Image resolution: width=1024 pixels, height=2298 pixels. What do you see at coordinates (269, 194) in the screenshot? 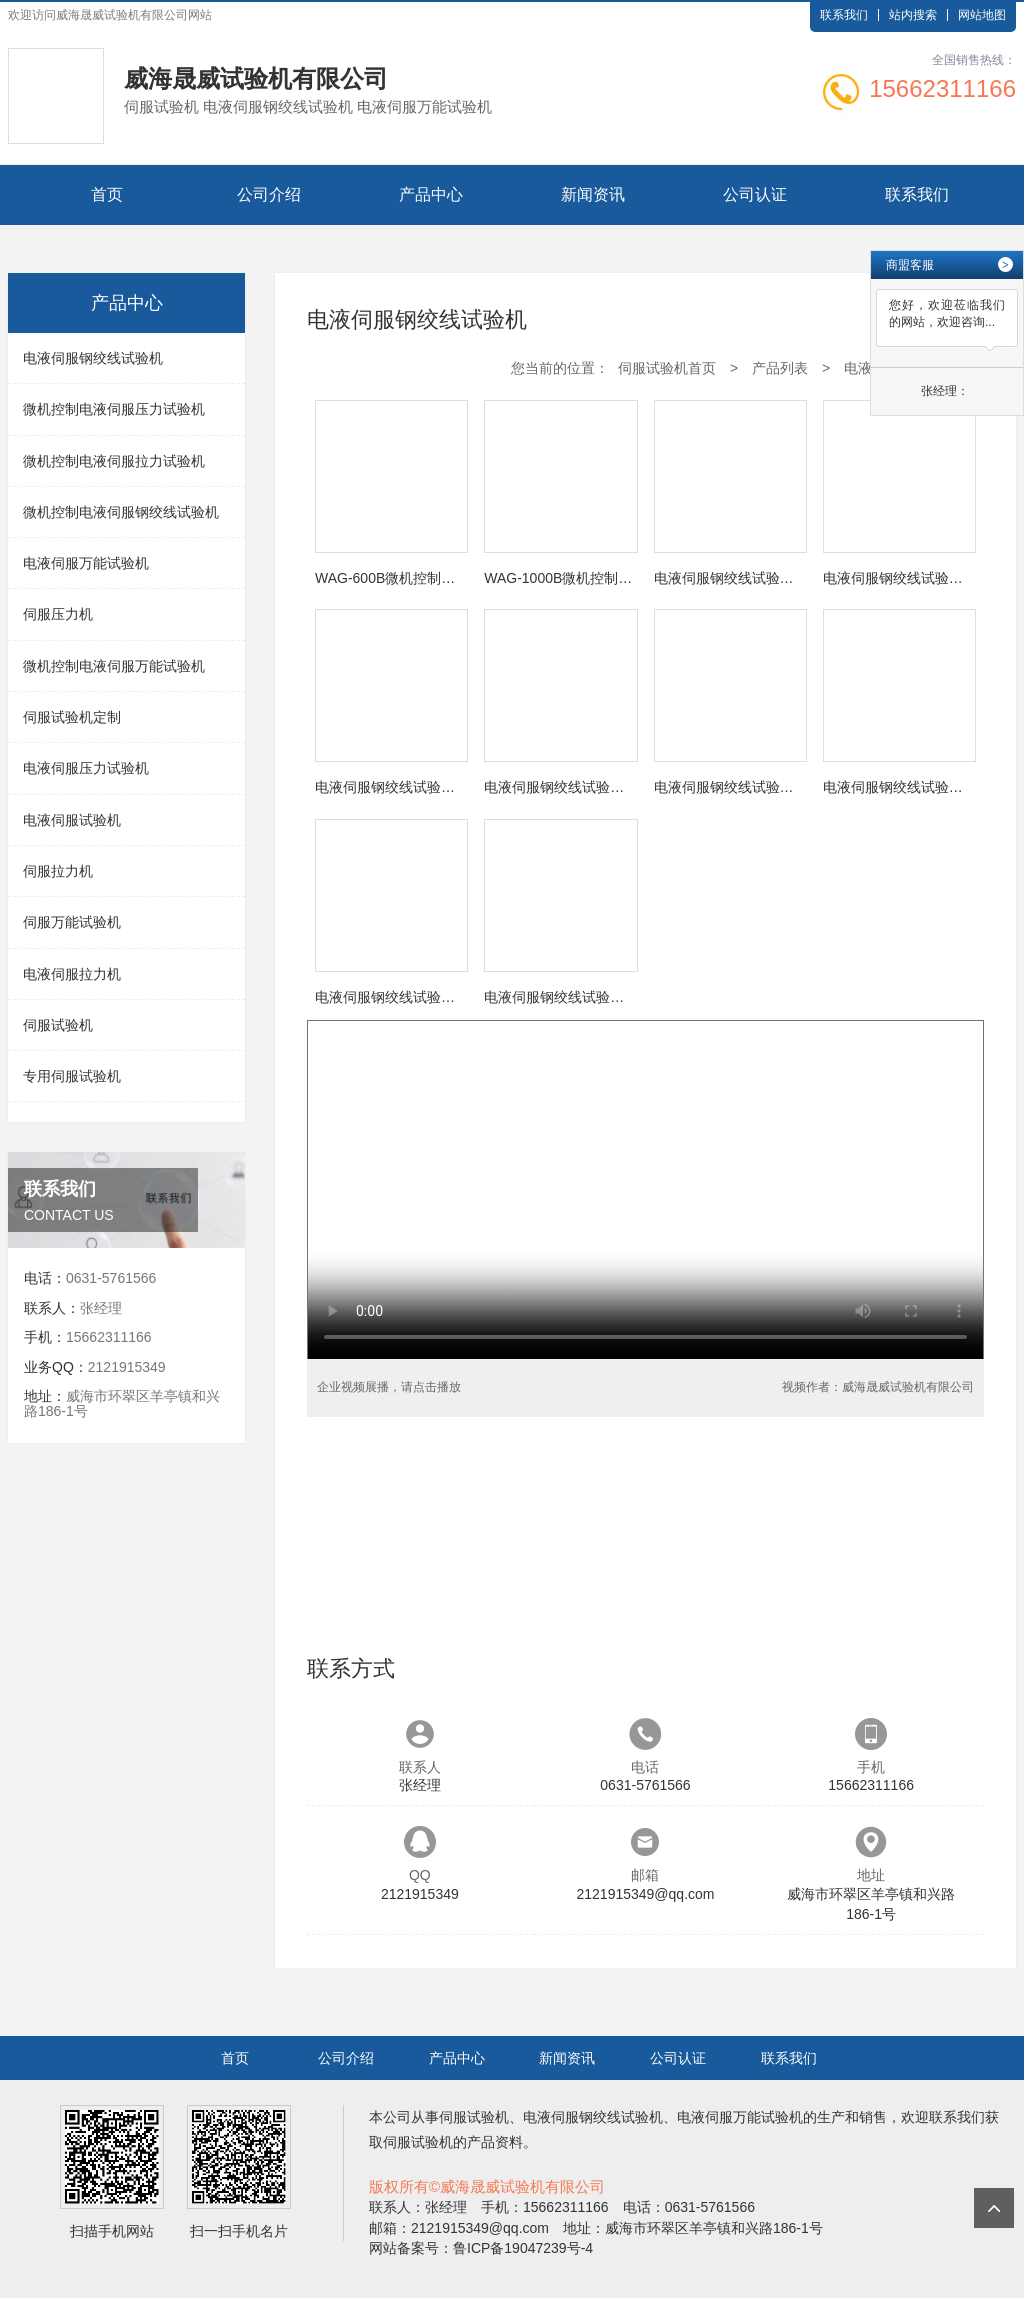
I see `公司介绍` at bounding box center [269, 194].